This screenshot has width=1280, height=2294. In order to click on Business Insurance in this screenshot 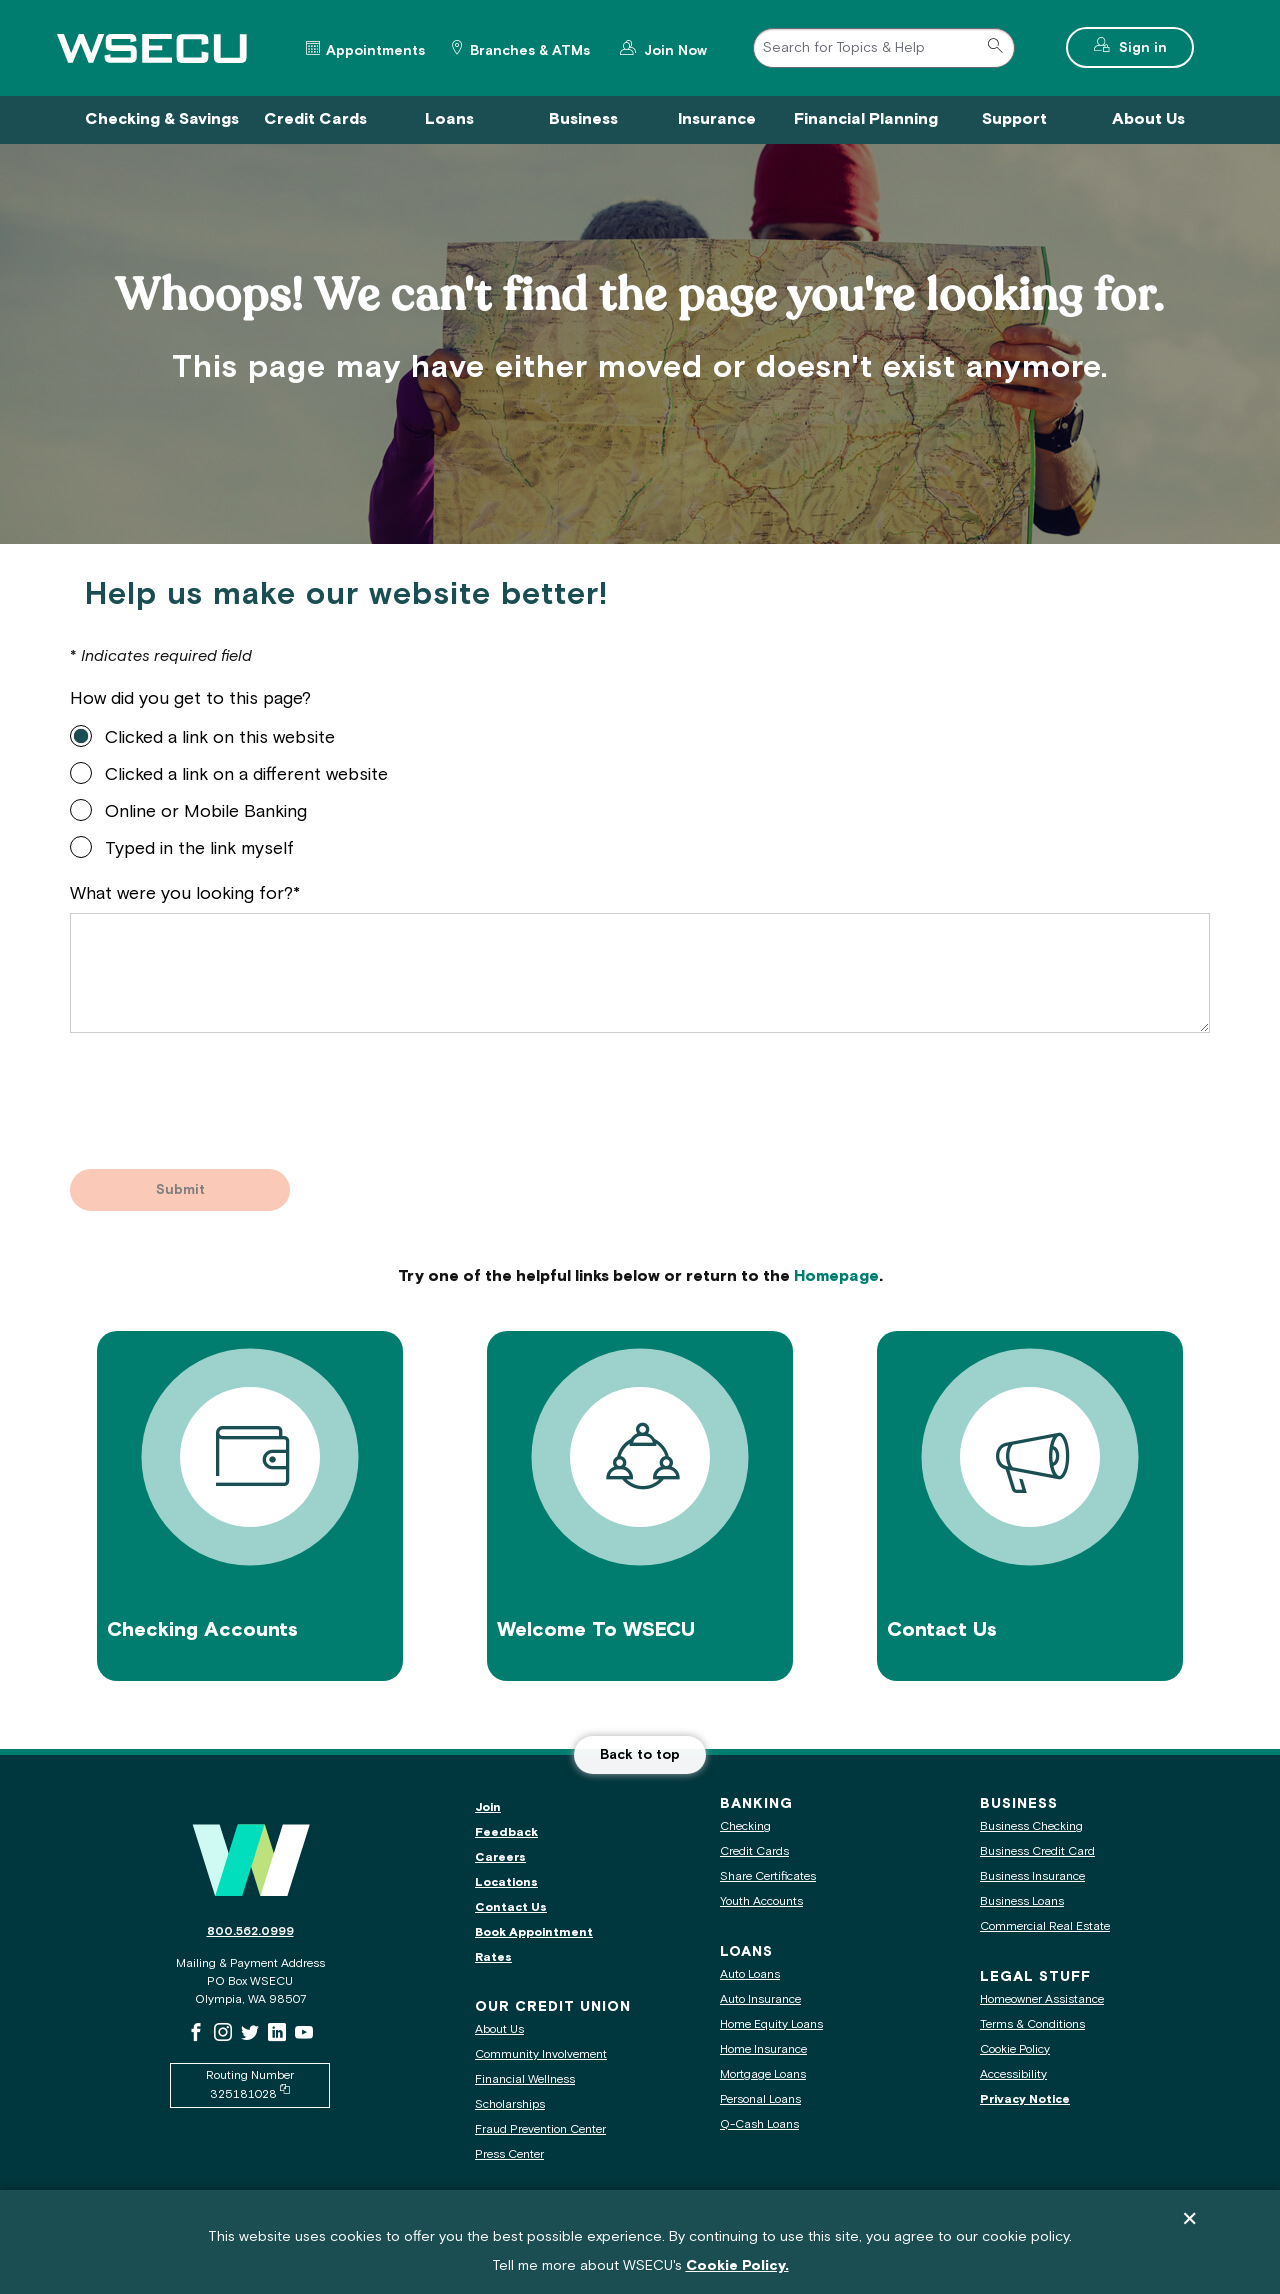, I will do `click(1032, 1876)`.